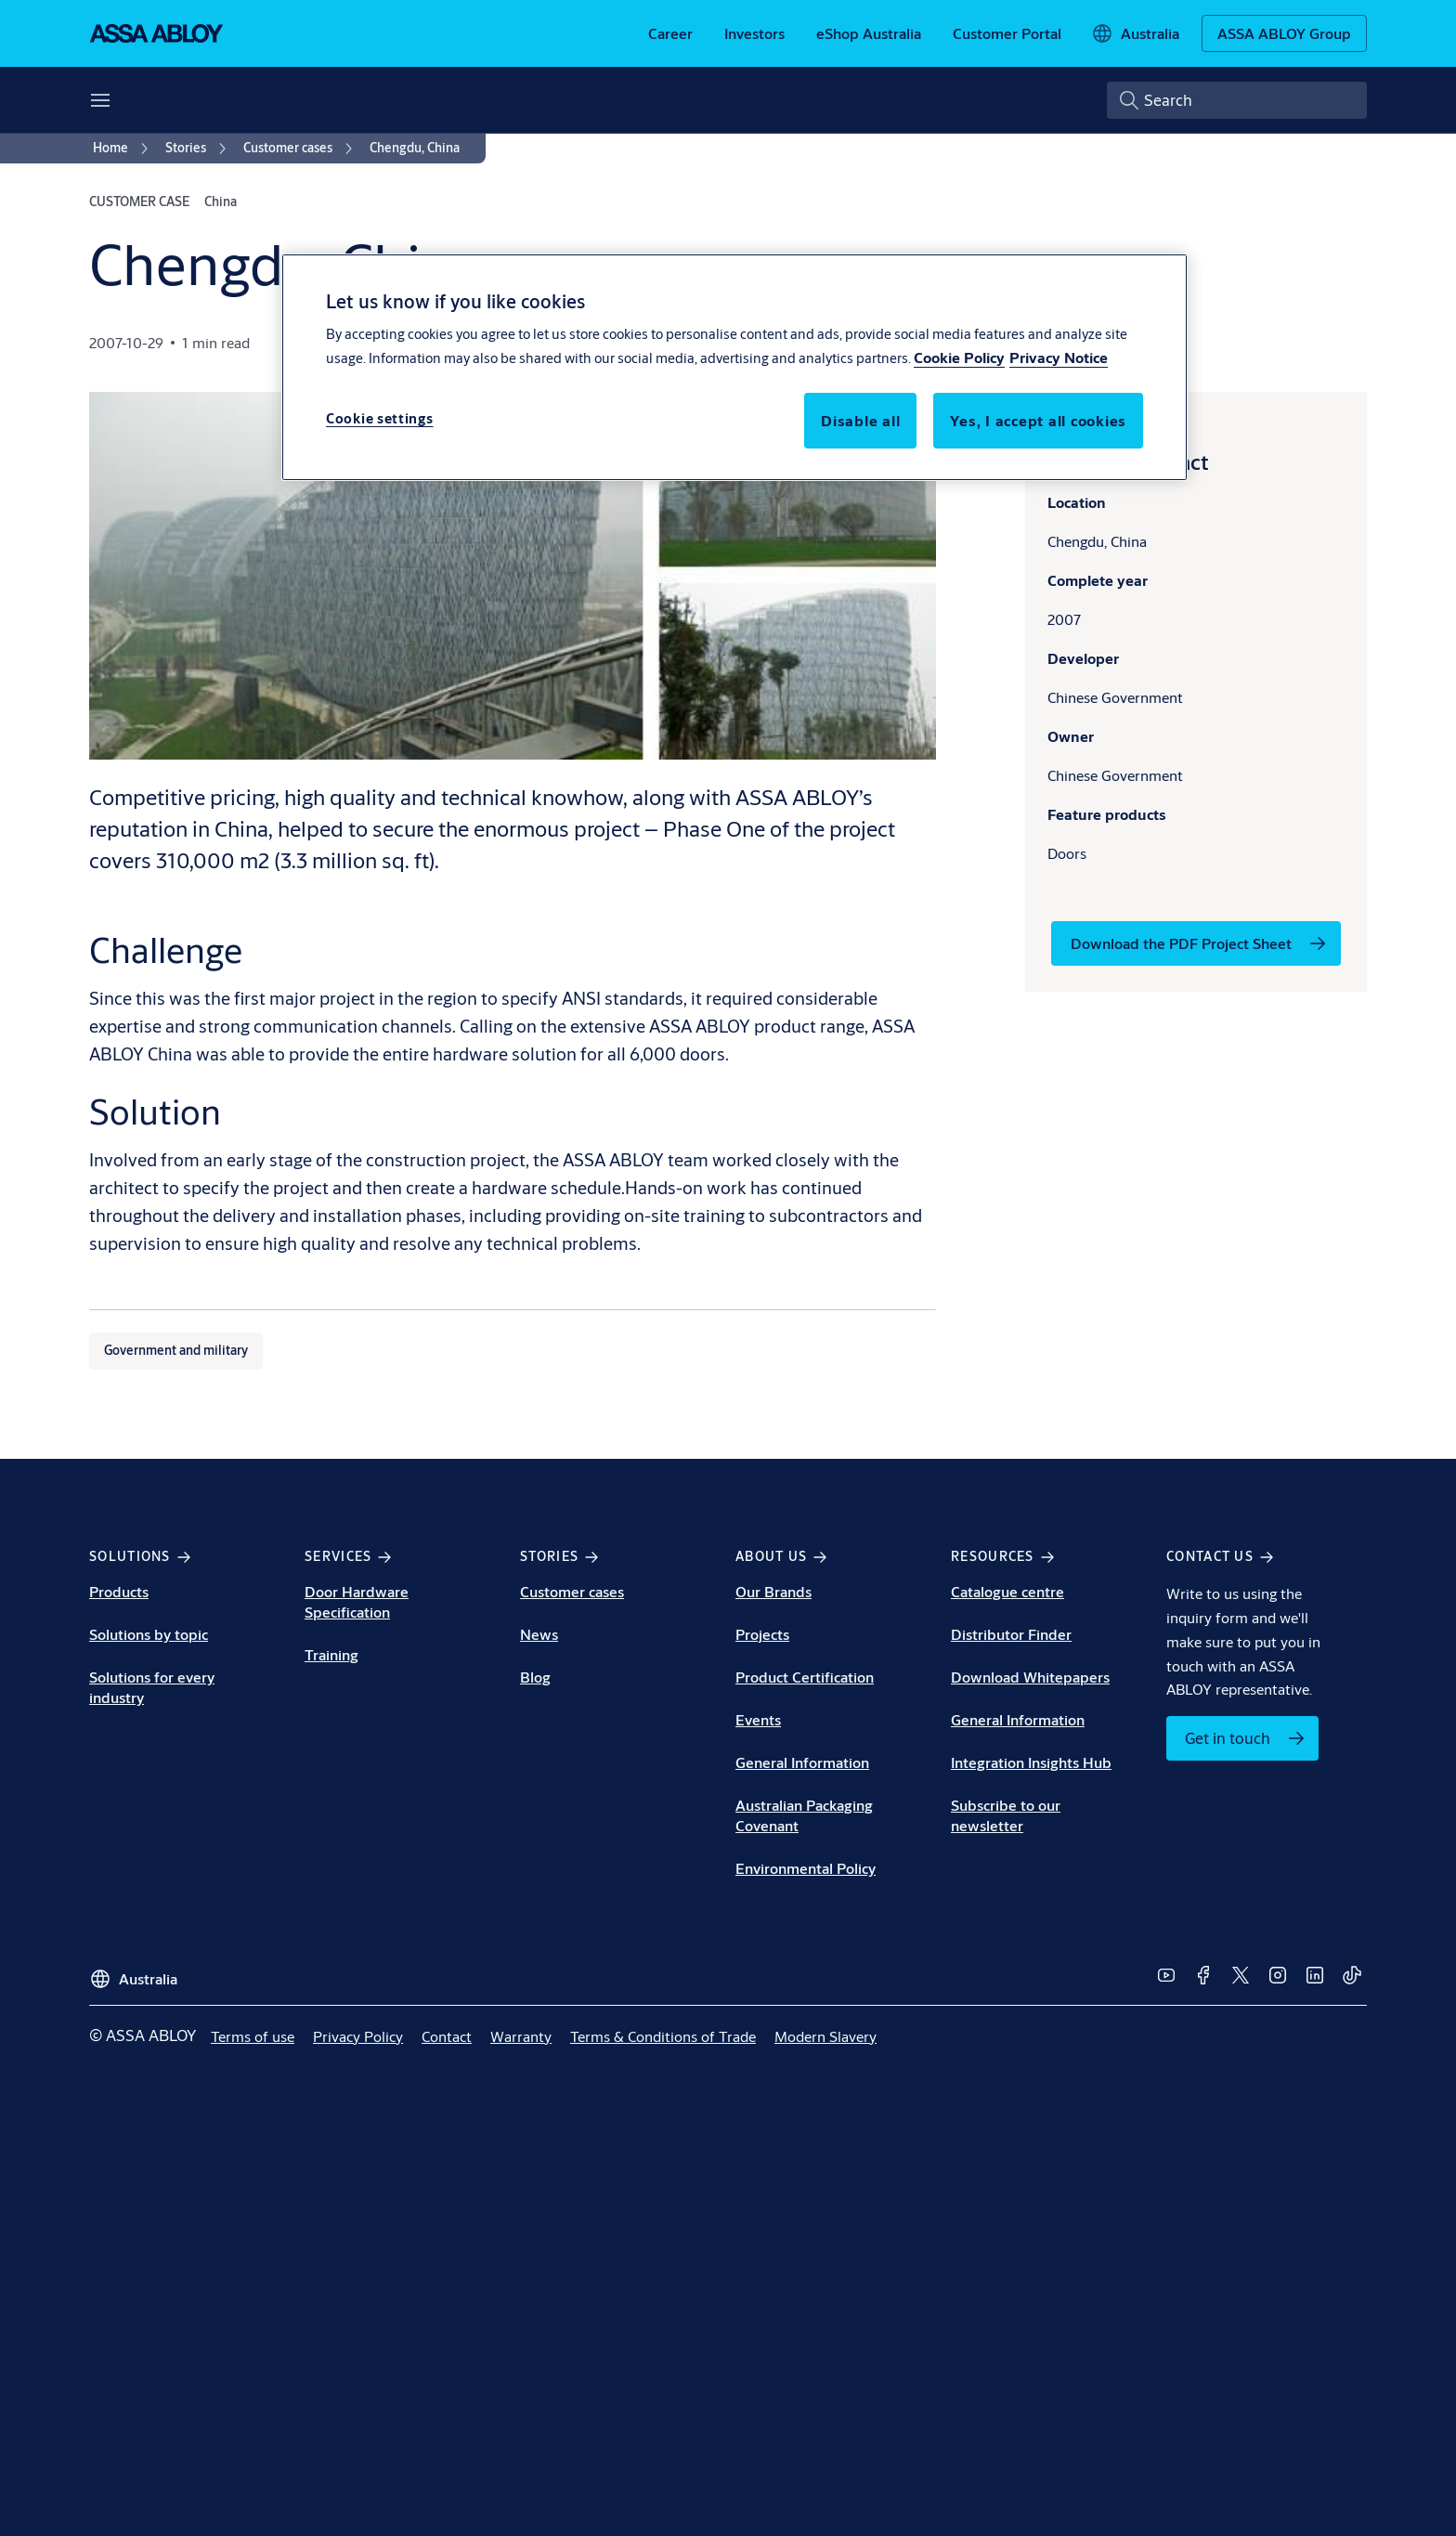 The image size is (1456, 2536). What do you see at coordinates (1030, 1676) in the screenshot?
I see `Download Whitepapers` at bounding box center [1030, 1676].